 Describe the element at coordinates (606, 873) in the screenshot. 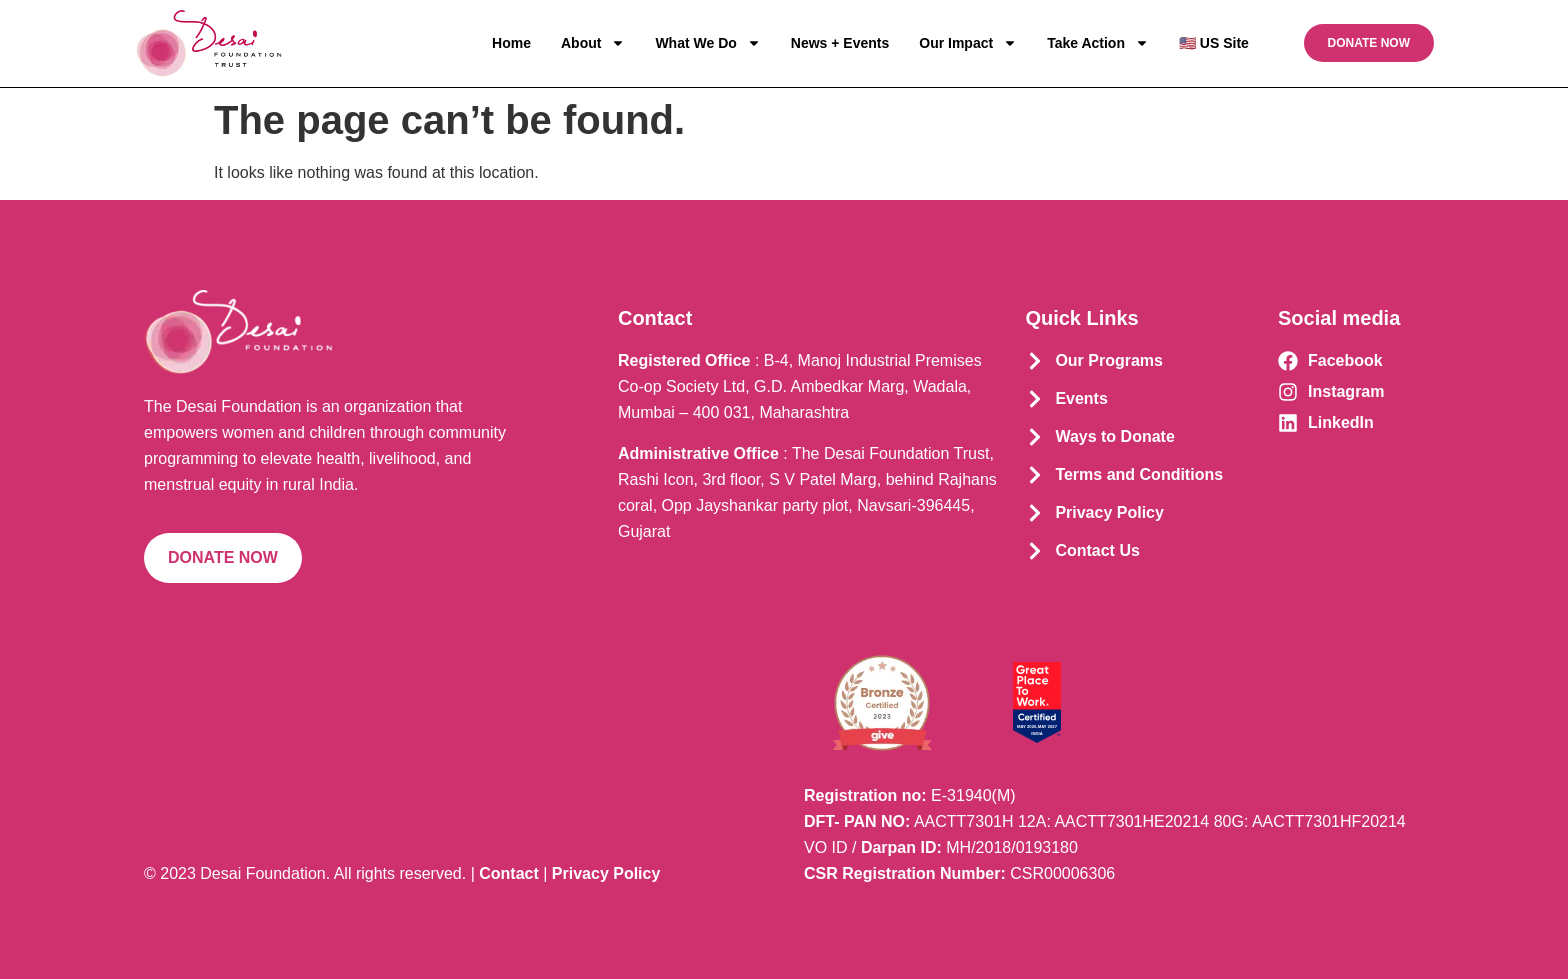

I see `Privacy Policy` at that location.